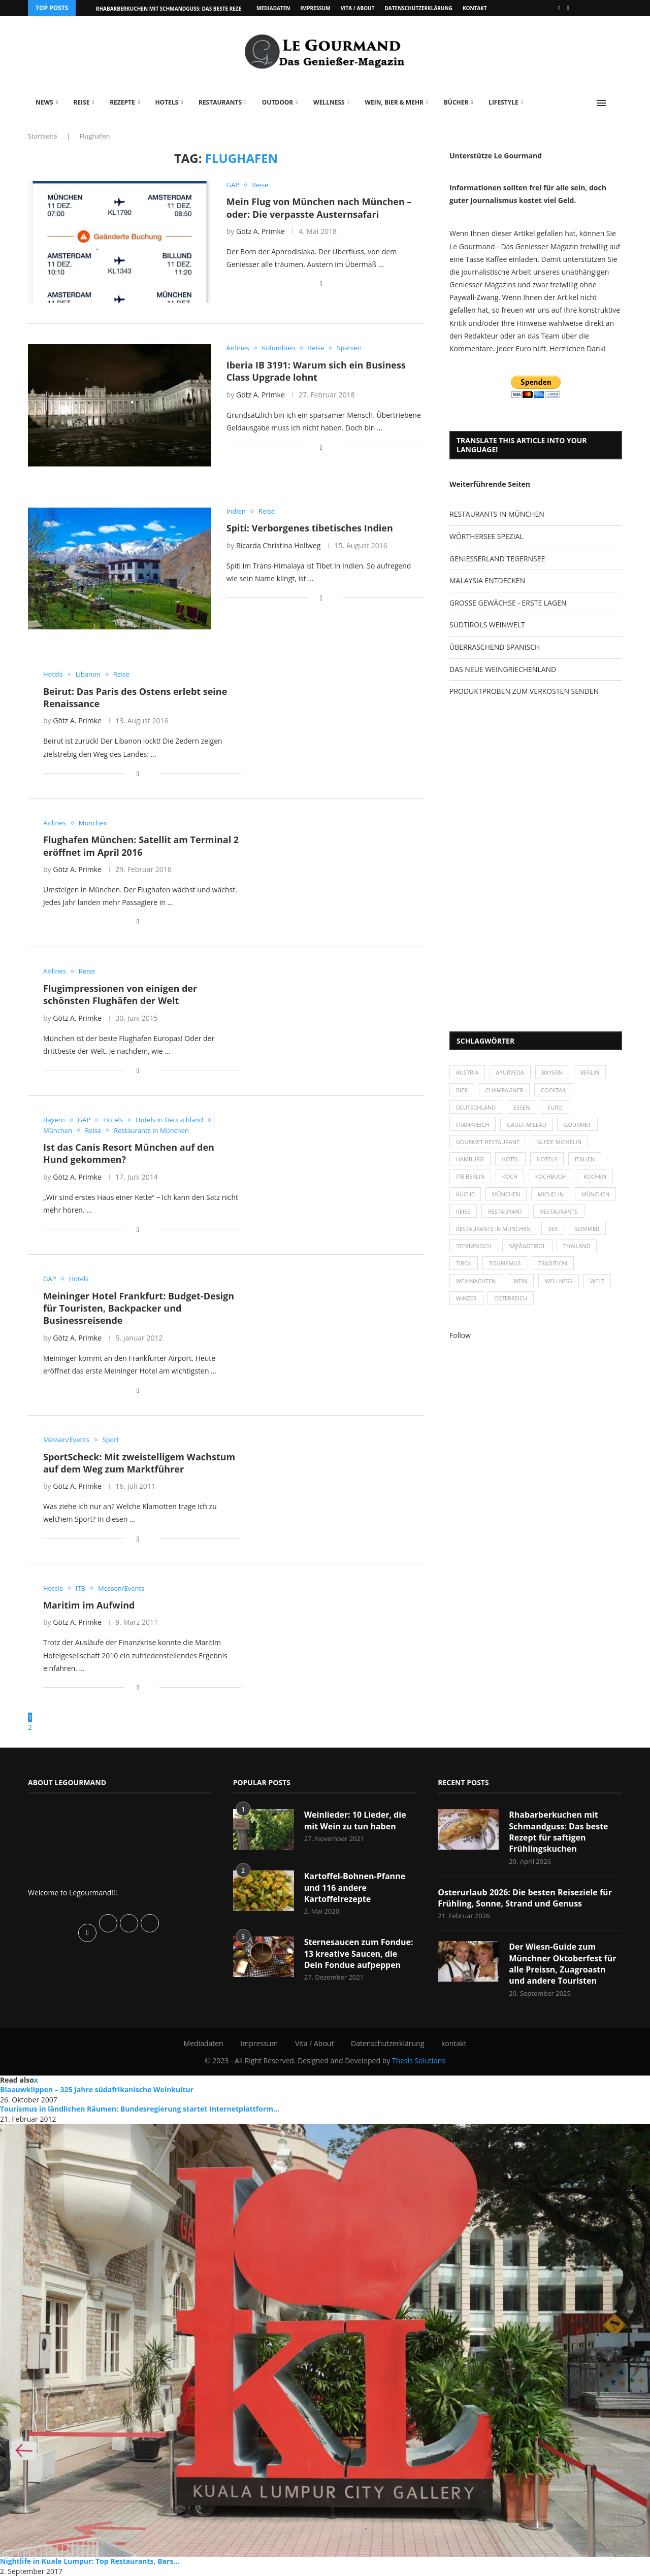 This screenshot has height=2576, width=650. Describe the element at coordinates (510, 1072) in the screenshot. I see `Ayurveda [Ayurveda (26 Einträge)]` at that location.